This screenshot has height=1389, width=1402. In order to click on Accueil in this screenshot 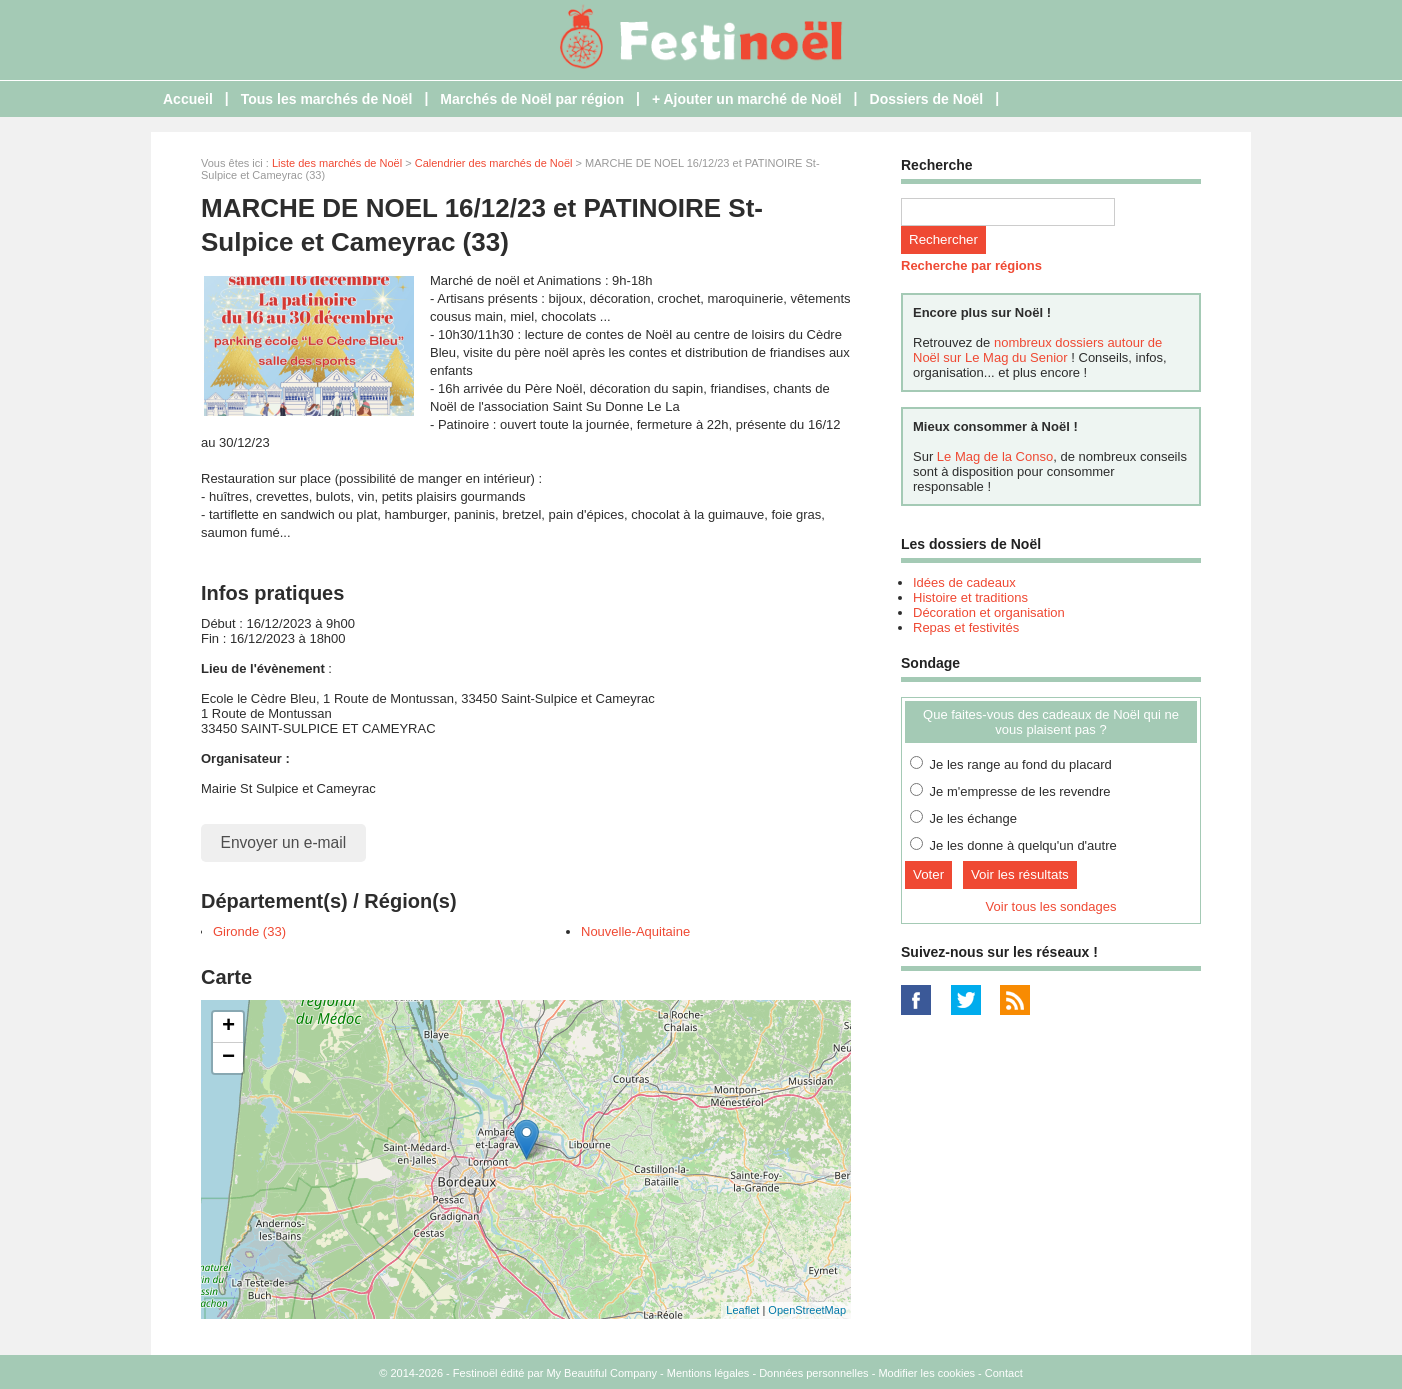, I will do `click(188, 99)`.